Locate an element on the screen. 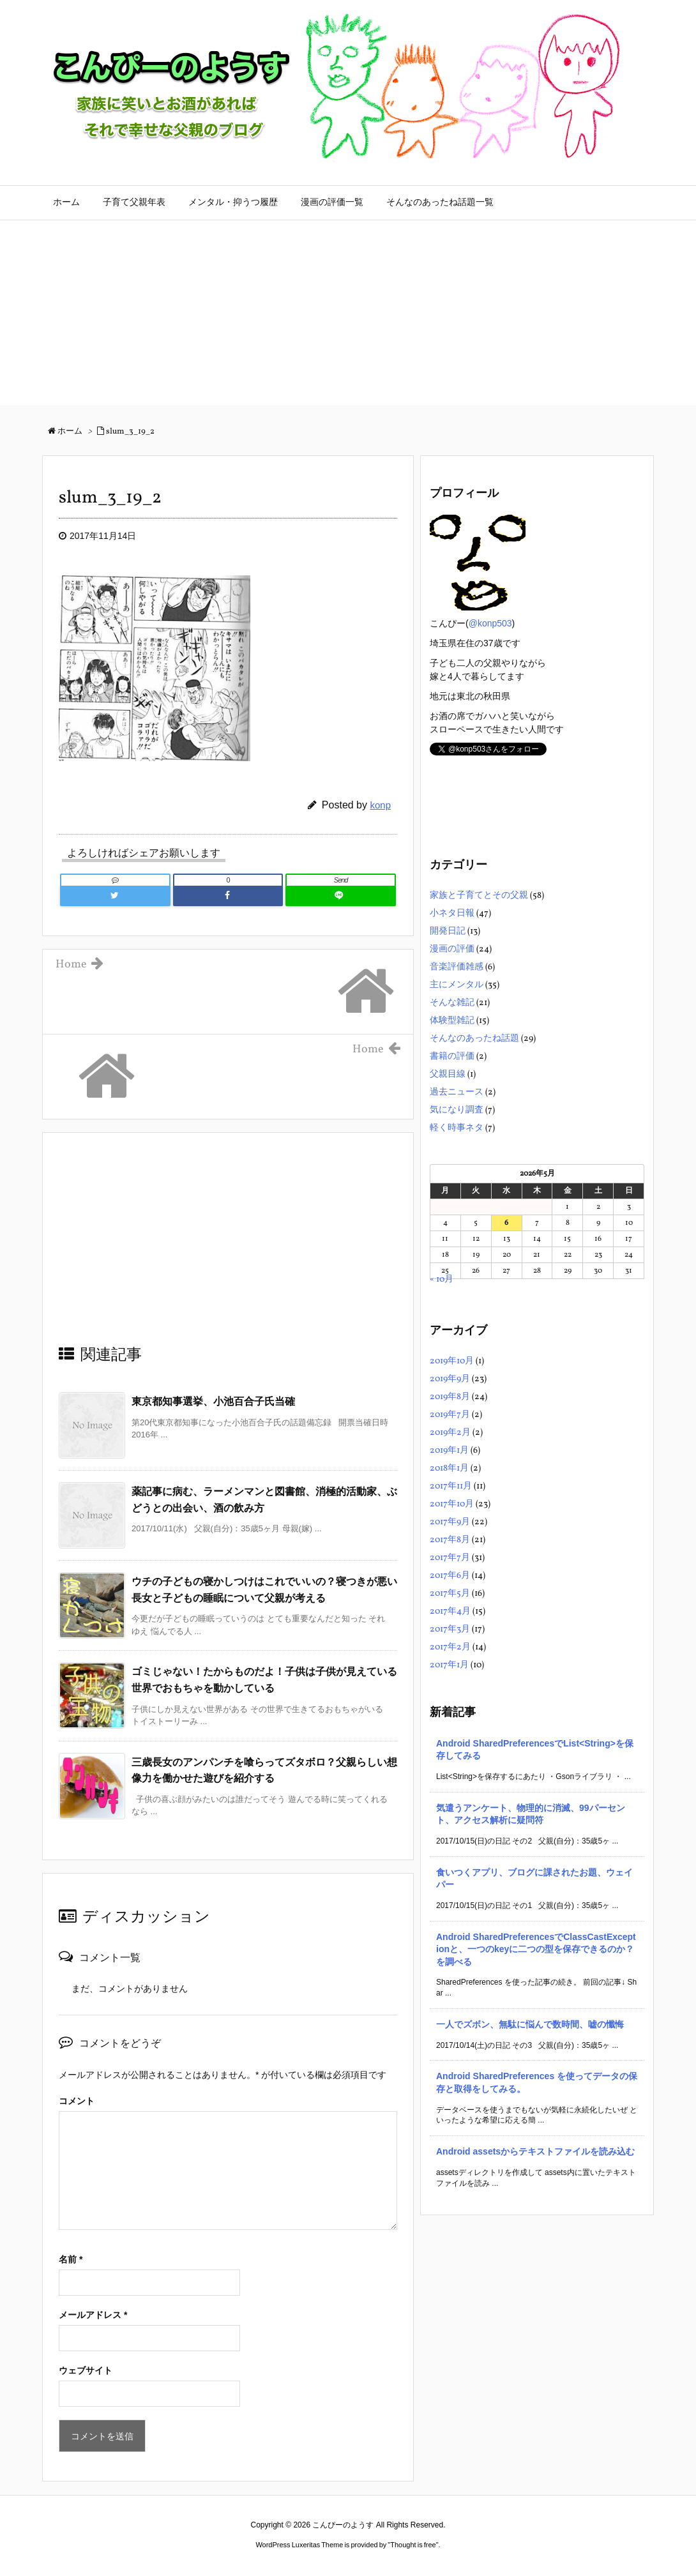 Image resolution: width=696 pixels, height=2576 pixels. そんな雑記 is located at coordinates (452, 1003).